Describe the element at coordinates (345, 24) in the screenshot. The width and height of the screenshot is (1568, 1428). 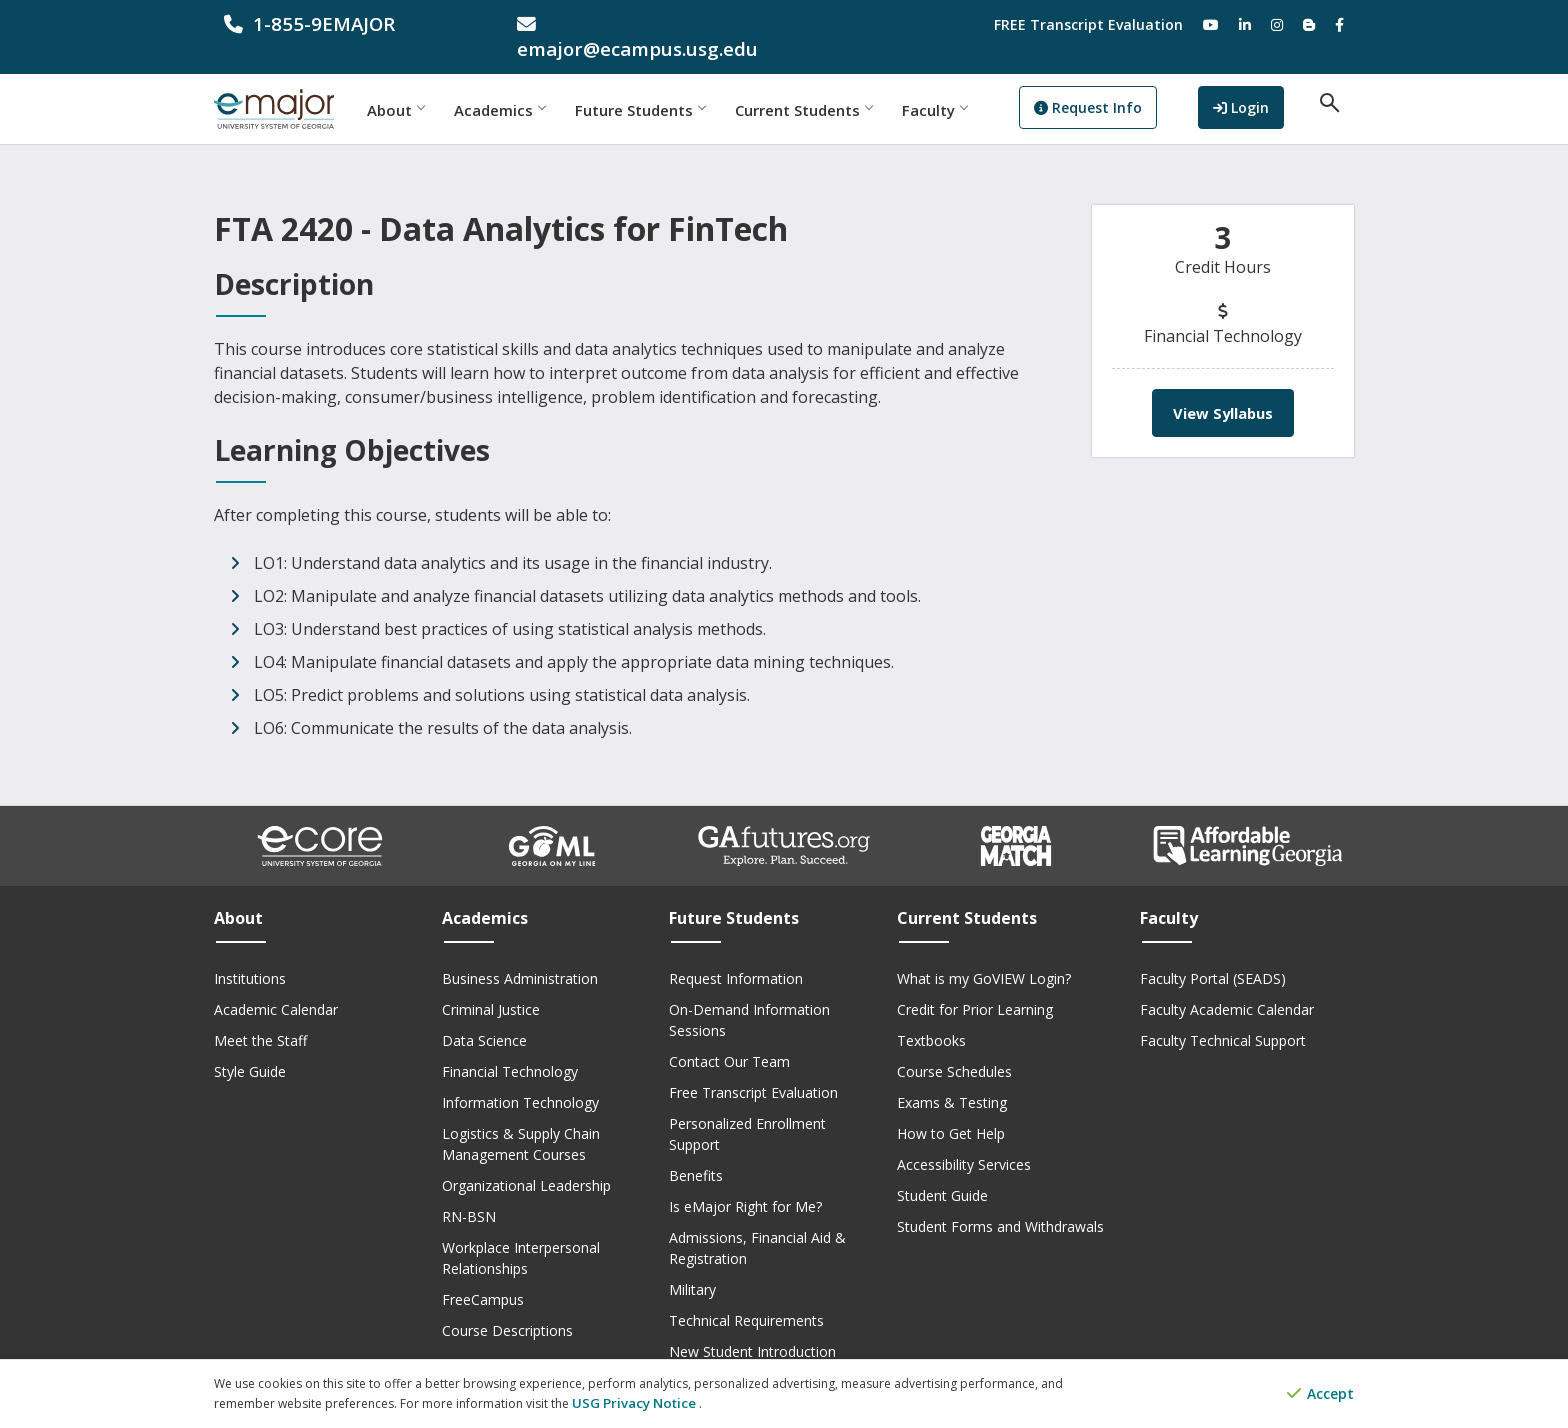
I see `[phone number]` at that location.